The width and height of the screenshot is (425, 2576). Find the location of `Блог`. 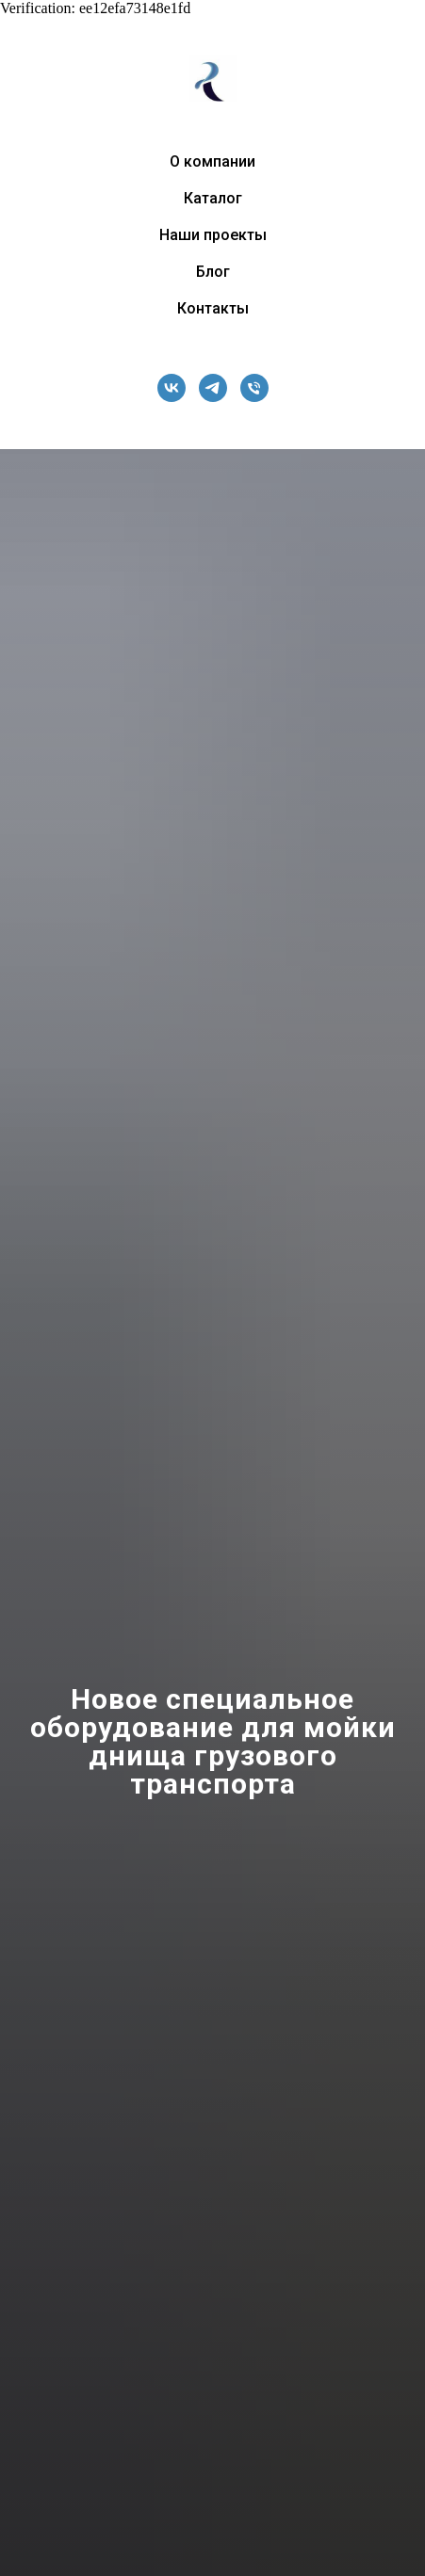

Блог is located at coordinates (213, 272).